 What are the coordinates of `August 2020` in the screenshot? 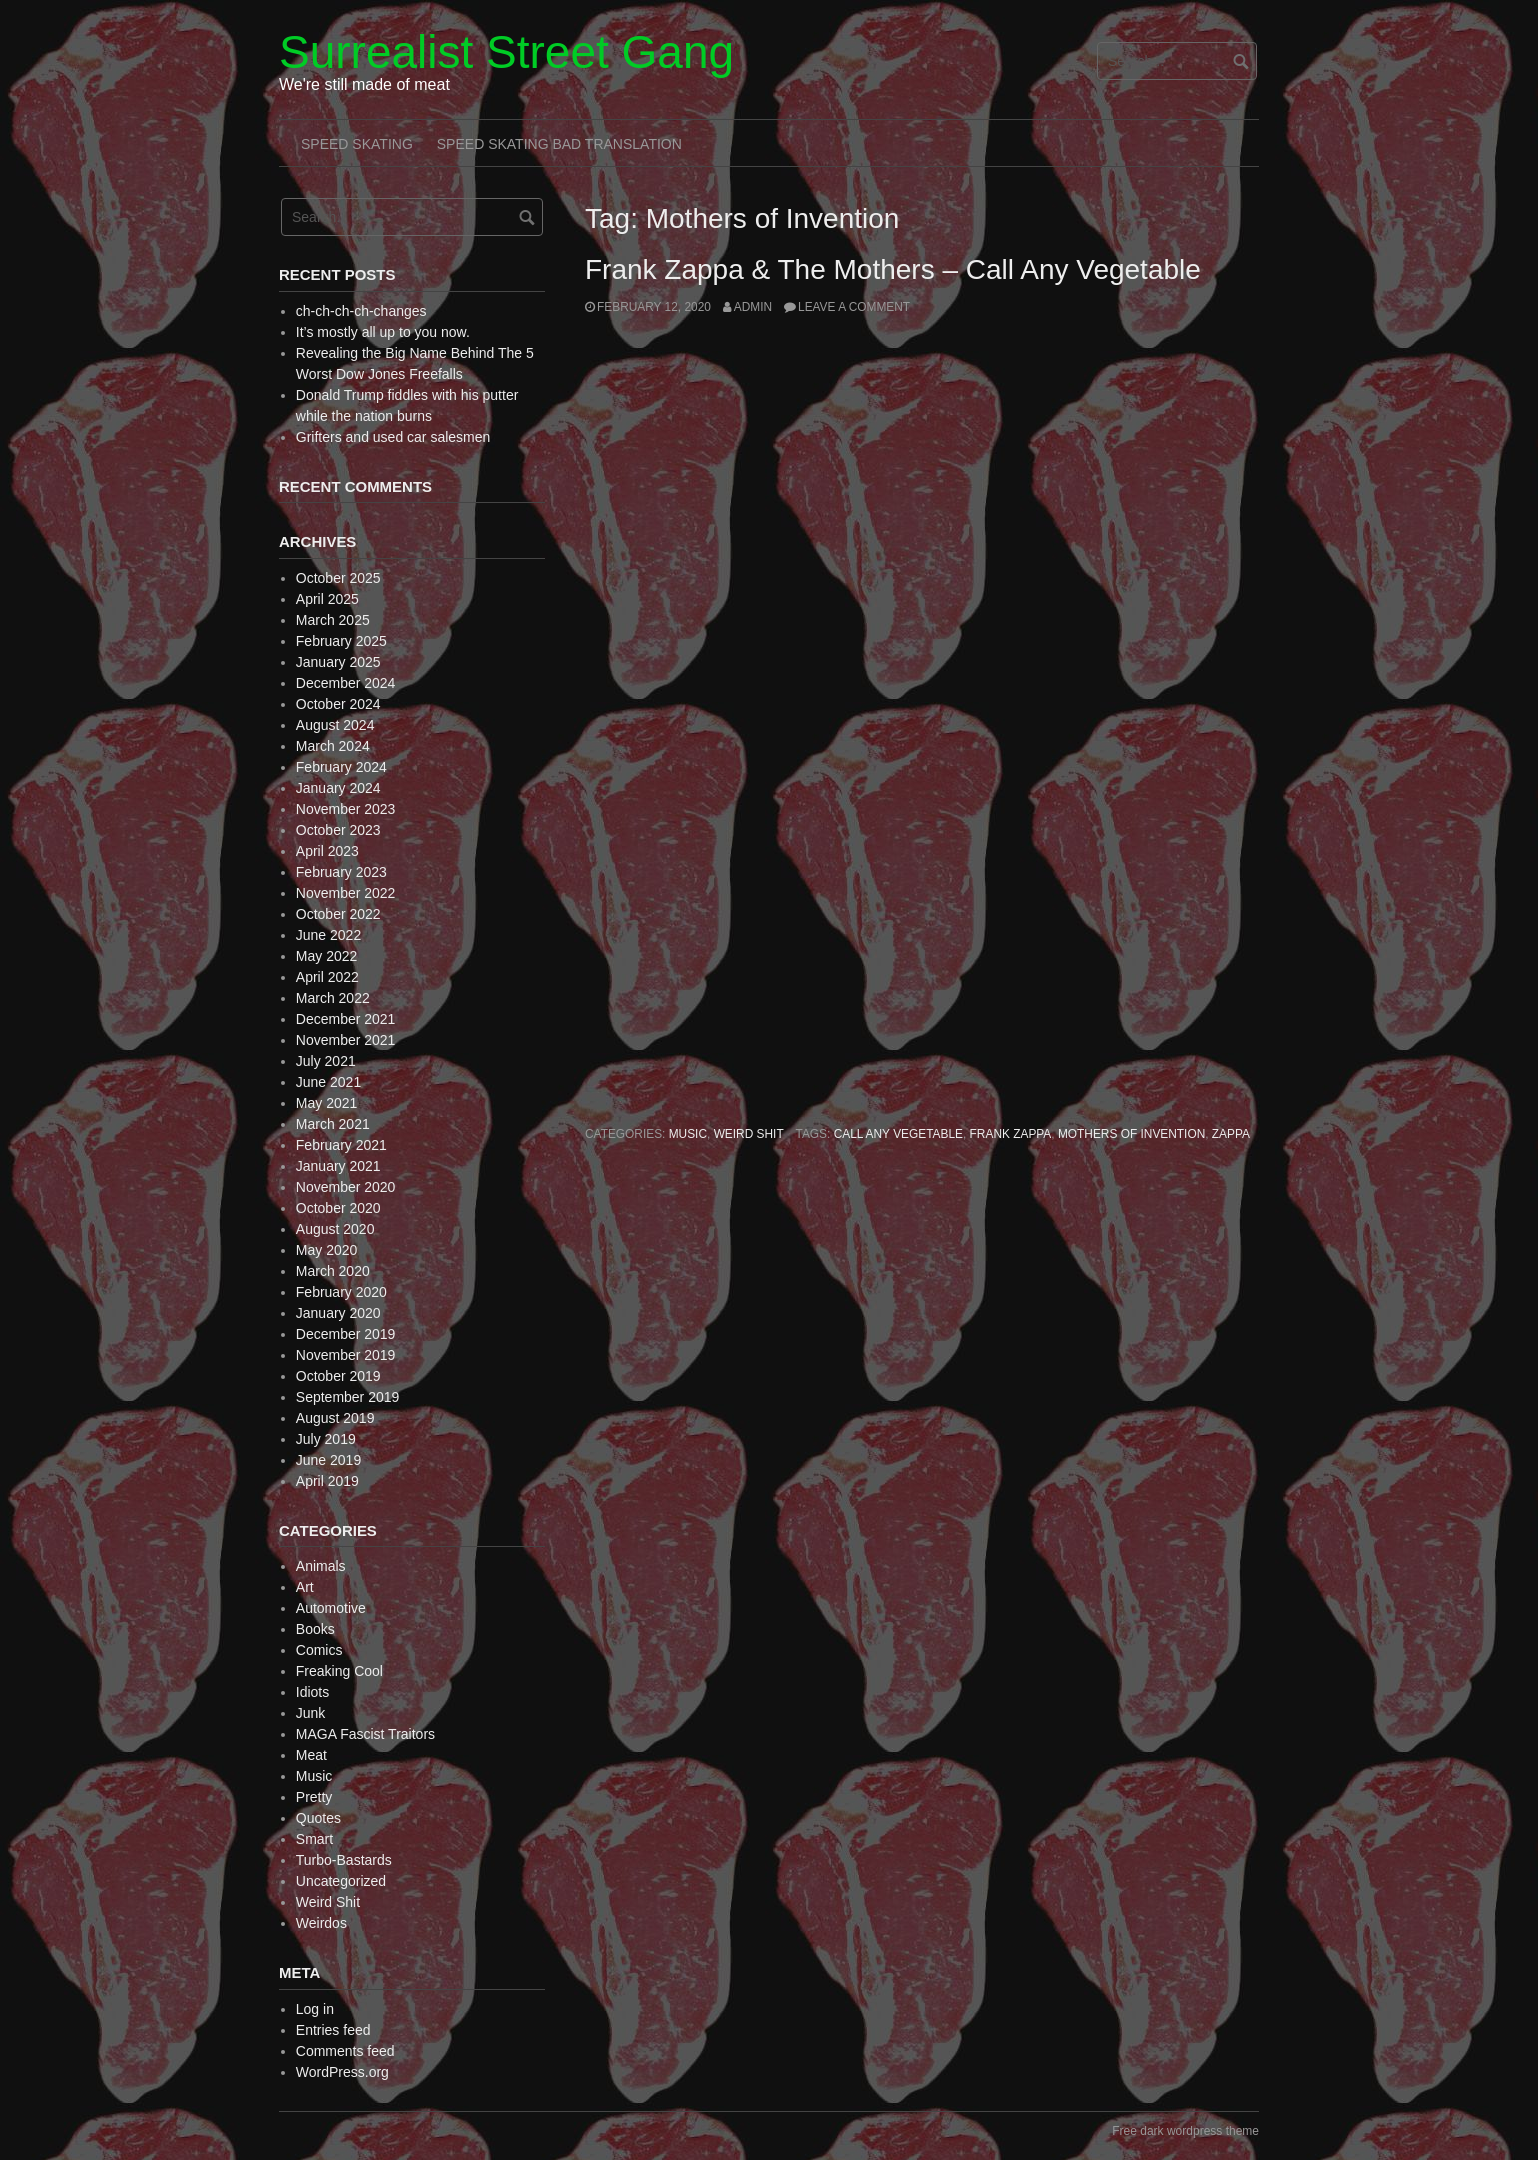 It's located at (335, 1229).